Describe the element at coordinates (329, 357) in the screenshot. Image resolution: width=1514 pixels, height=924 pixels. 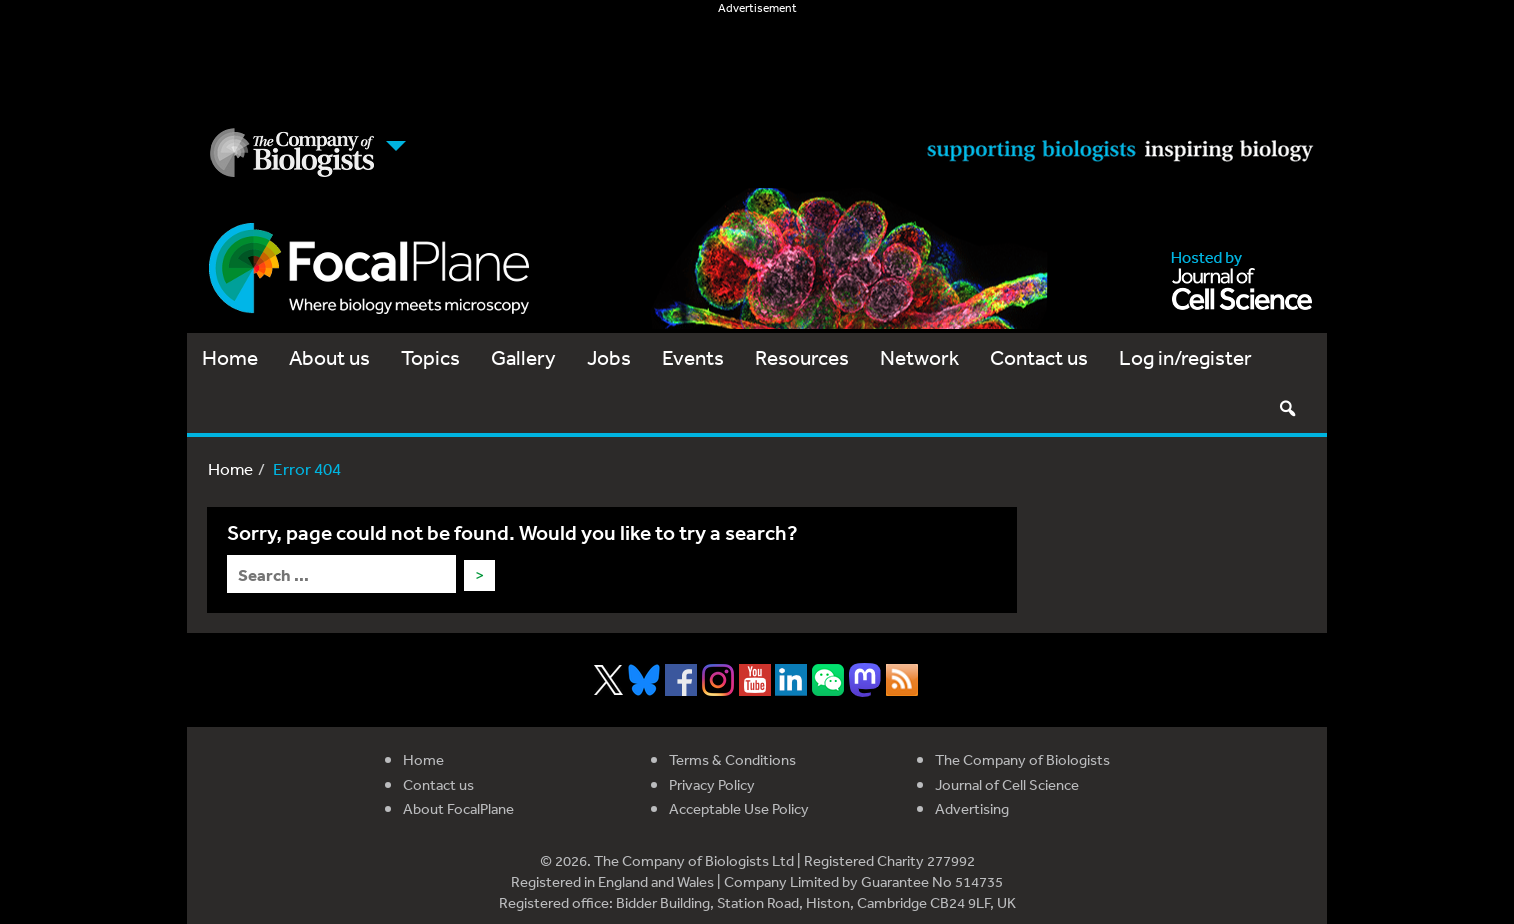
I see `About us` at that location.